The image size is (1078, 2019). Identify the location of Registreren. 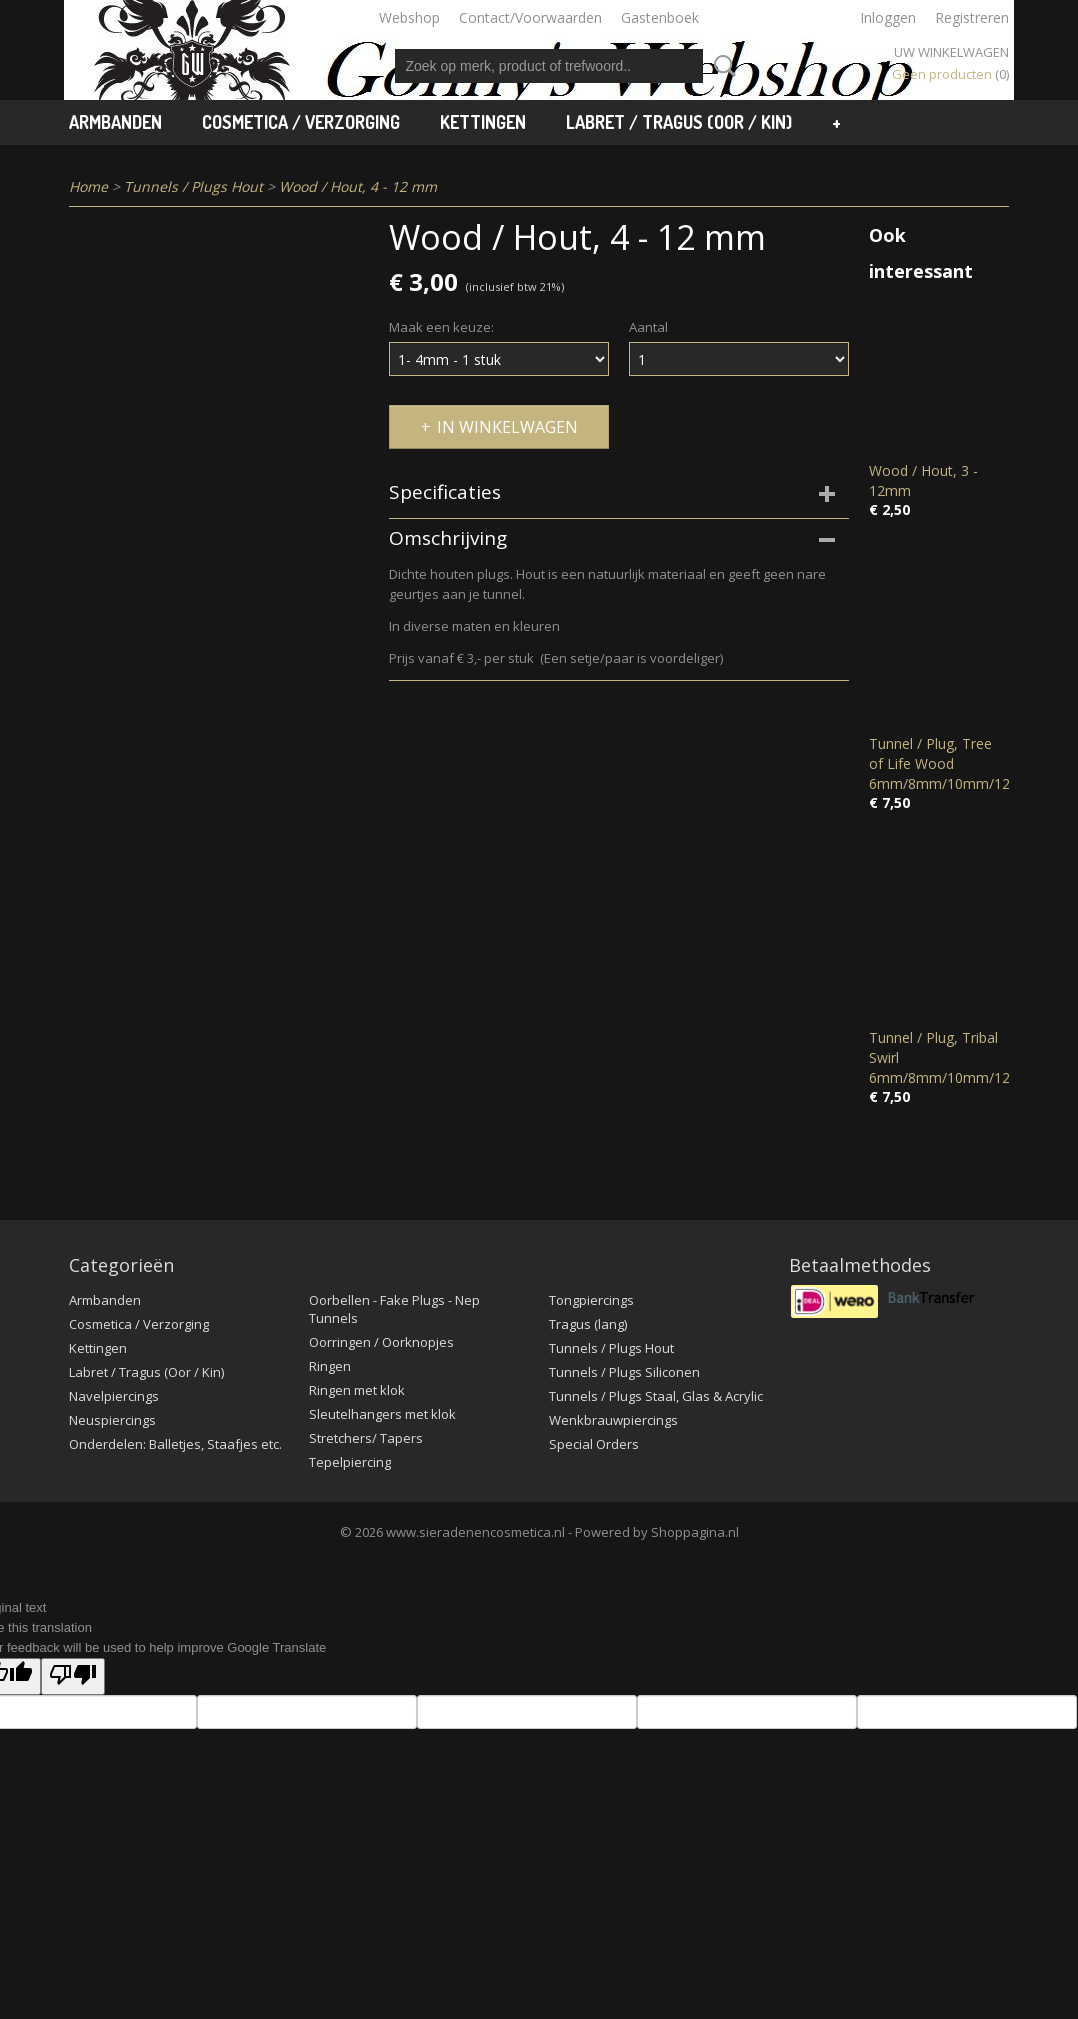
(972, 17).